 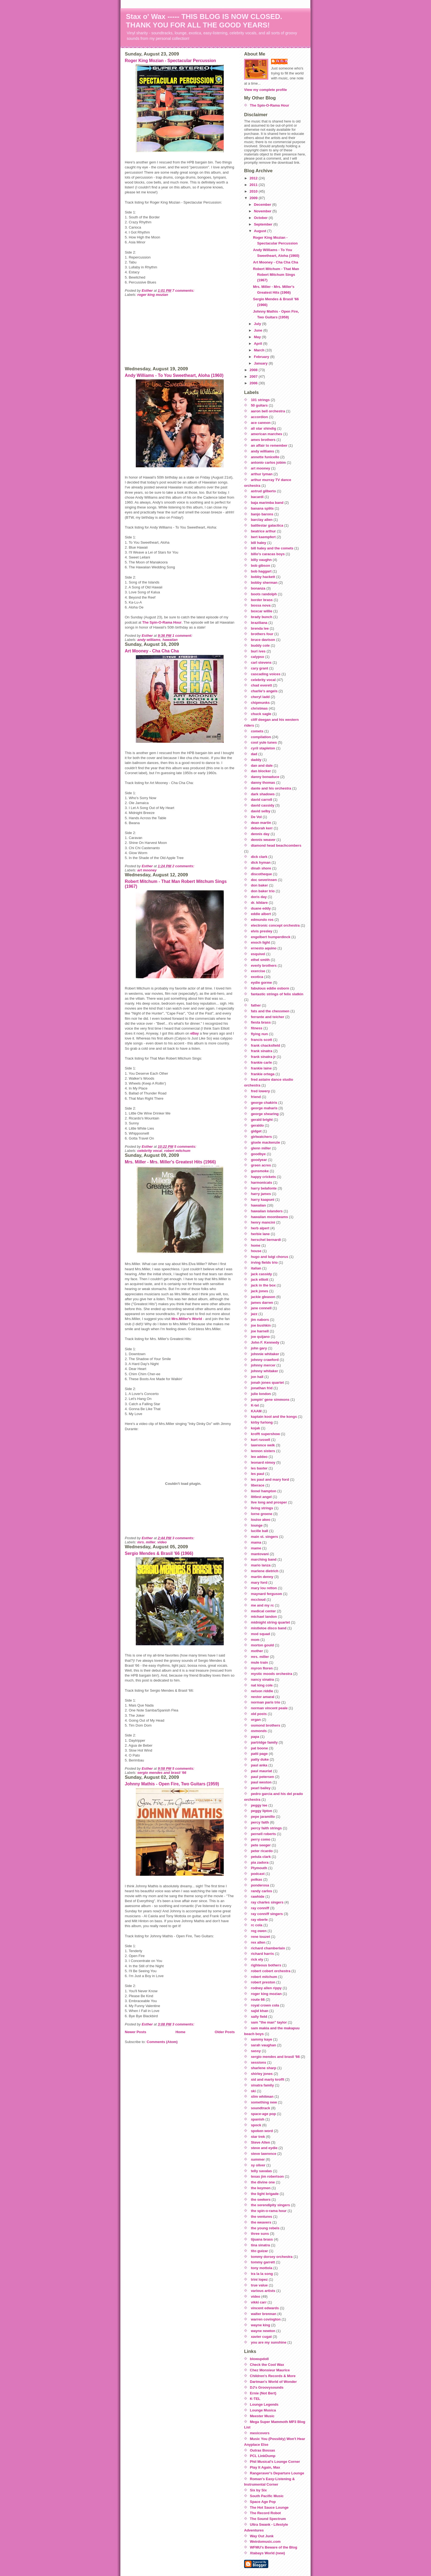 I want to click on maynard ferguson, so click(x=266, y=1594).